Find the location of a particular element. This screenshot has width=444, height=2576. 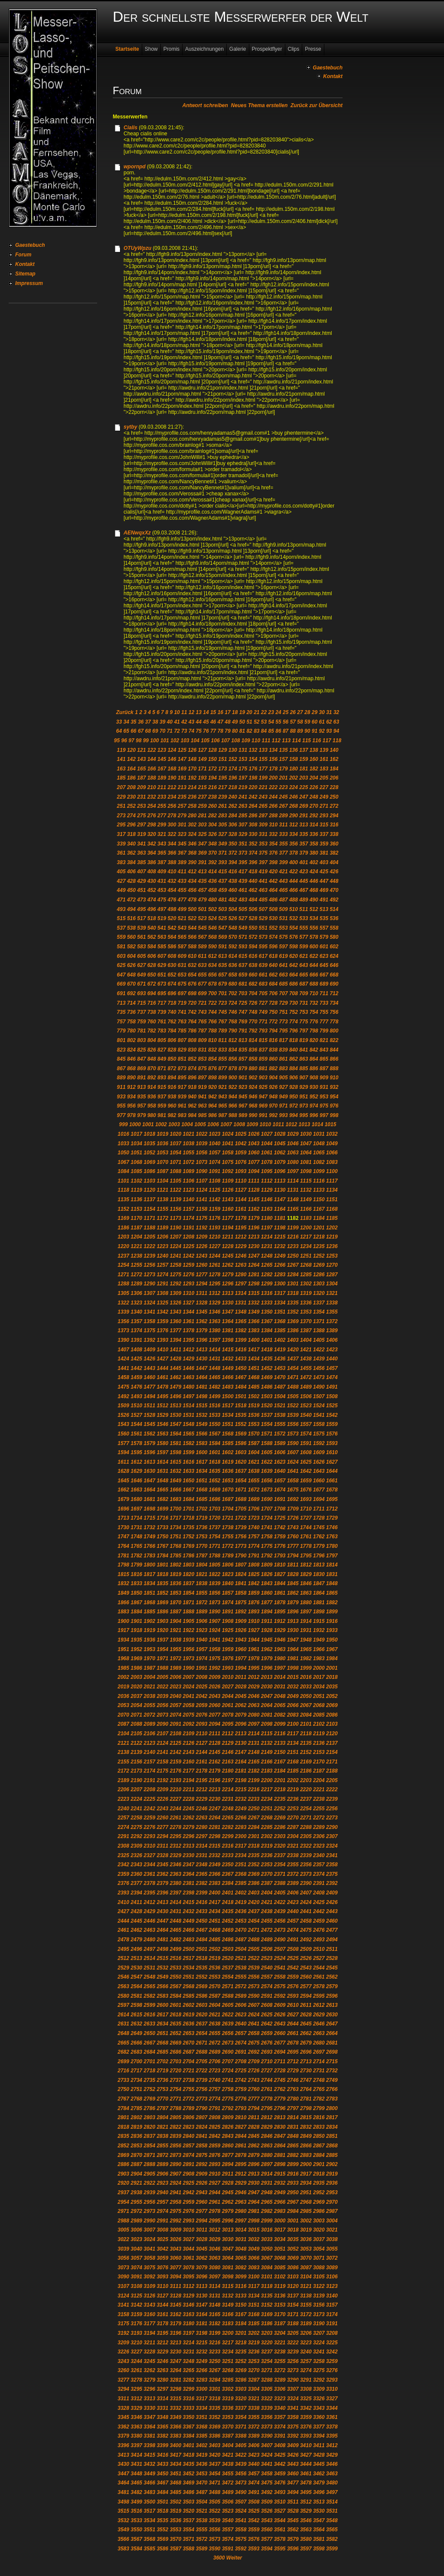

2333 is located at coordinates (228, 1855).